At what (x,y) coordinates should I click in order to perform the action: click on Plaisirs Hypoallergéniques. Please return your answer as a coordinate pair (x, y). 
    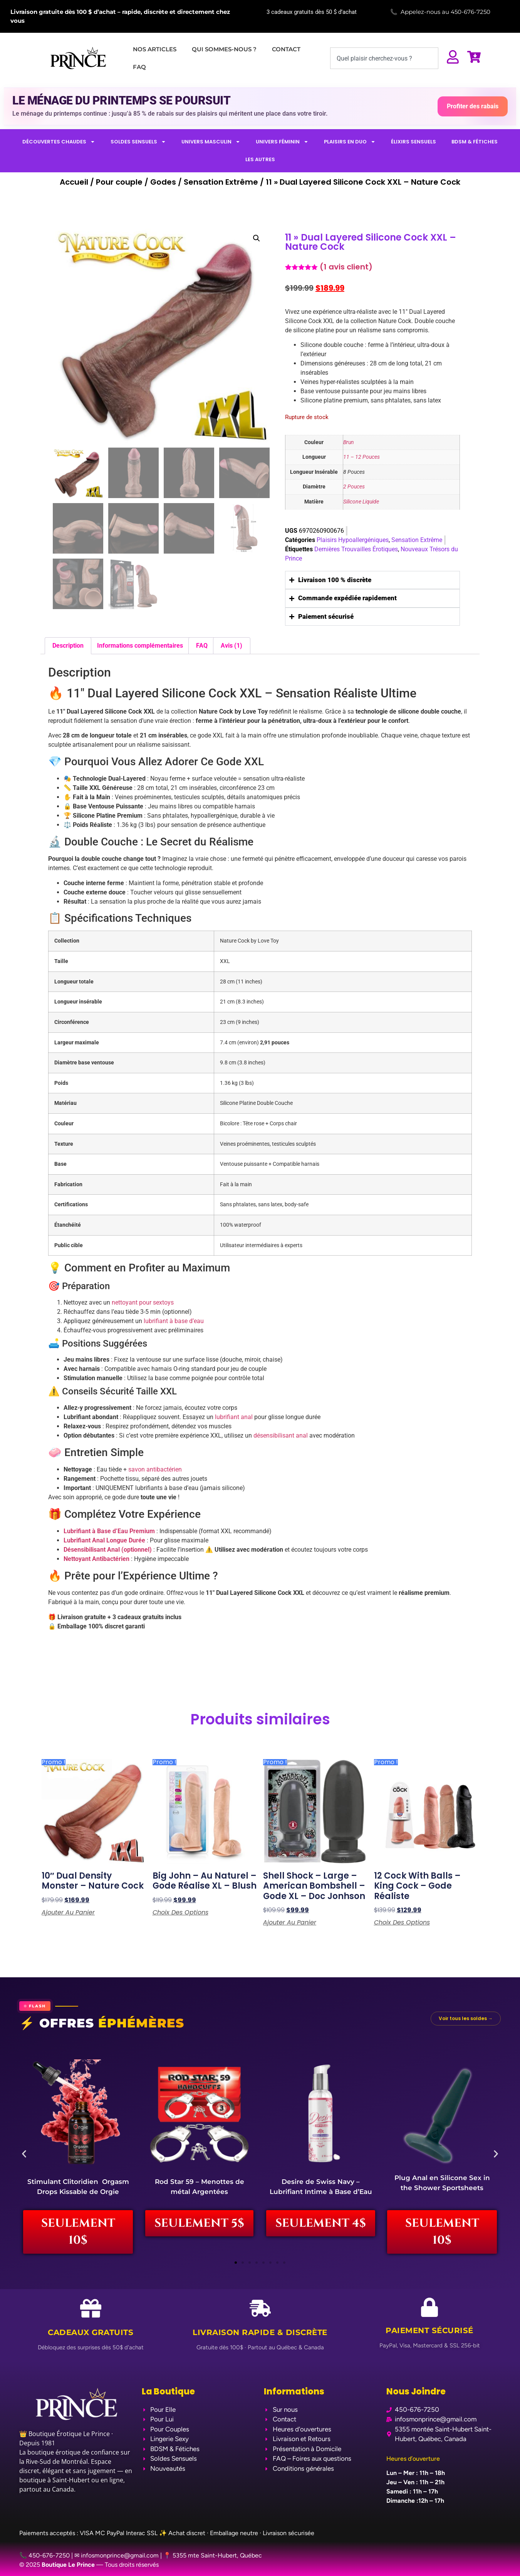
    Looking at the image, I should click on (353, 540).